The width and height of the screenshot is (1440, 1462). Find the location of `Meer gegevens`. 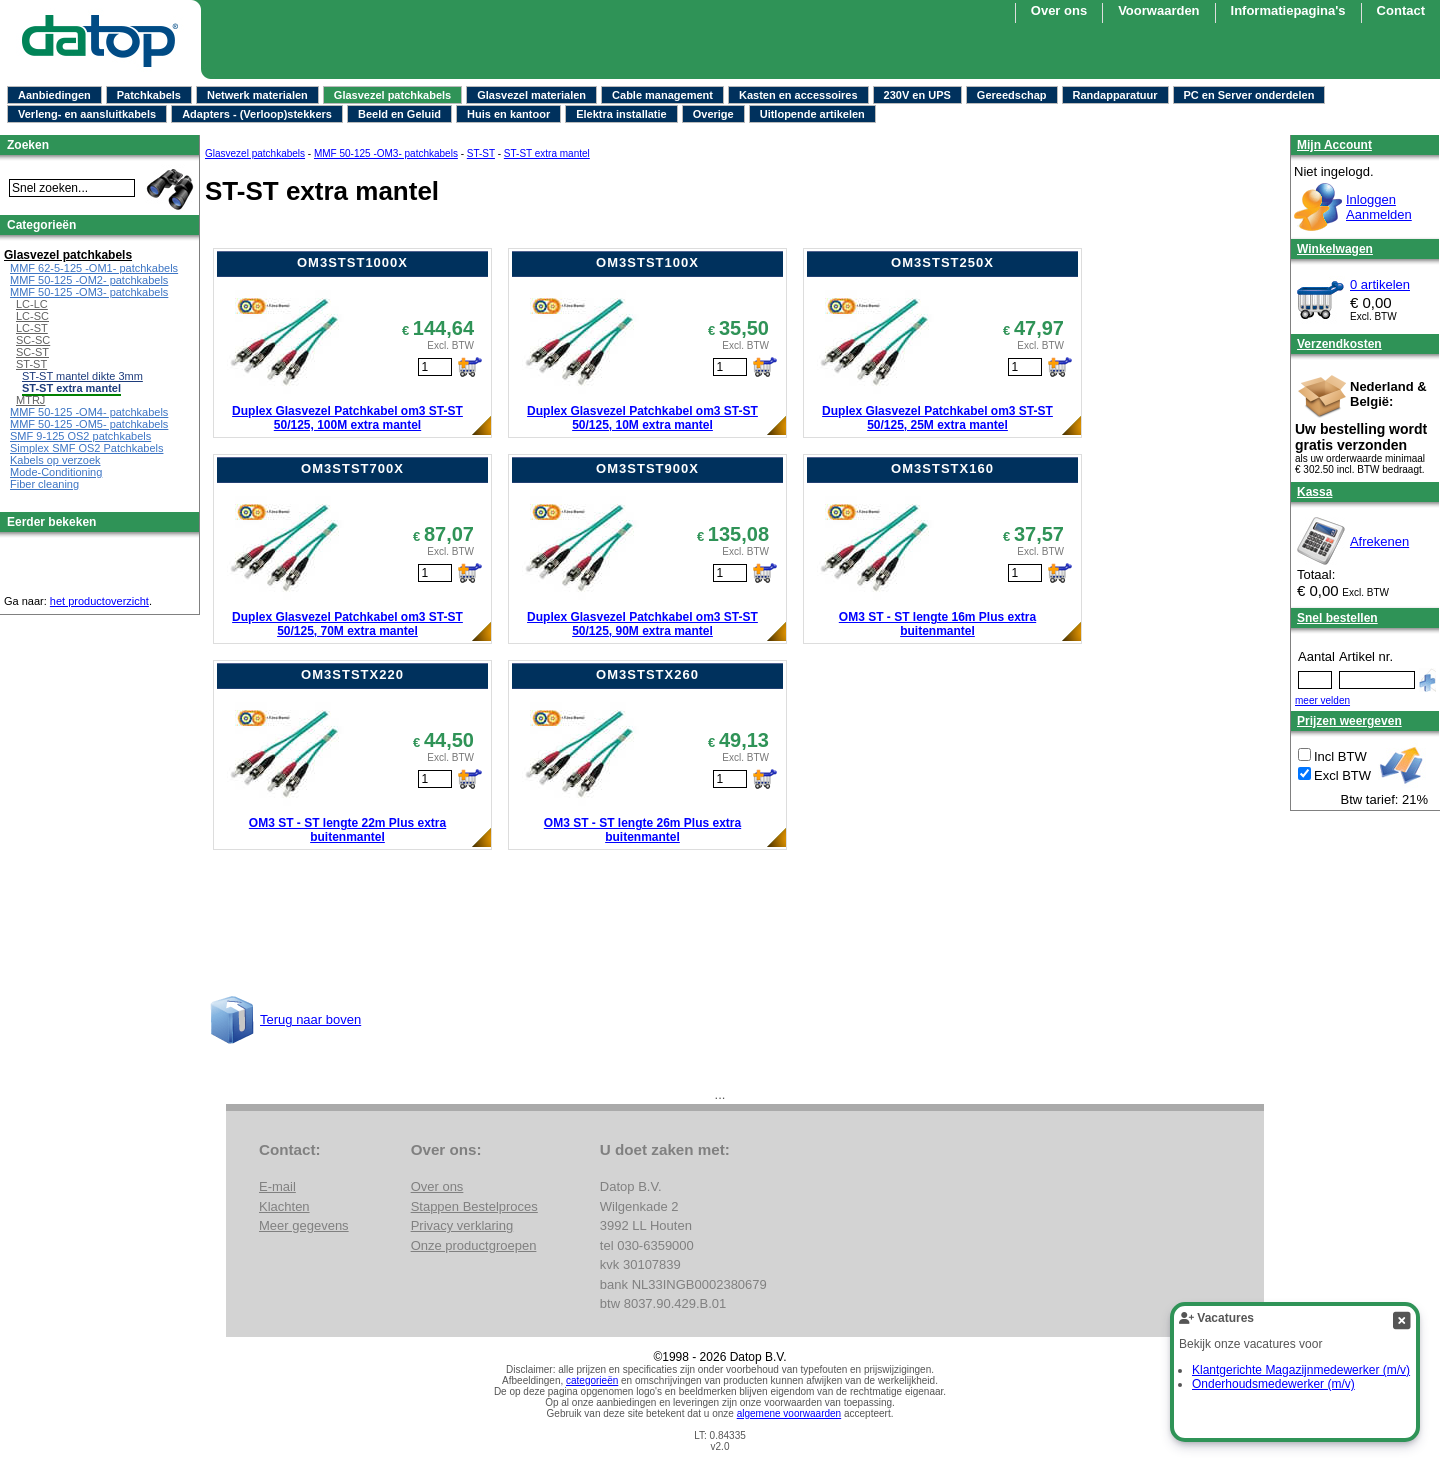

Meer gegevens is located at coordinates (304, 1225).